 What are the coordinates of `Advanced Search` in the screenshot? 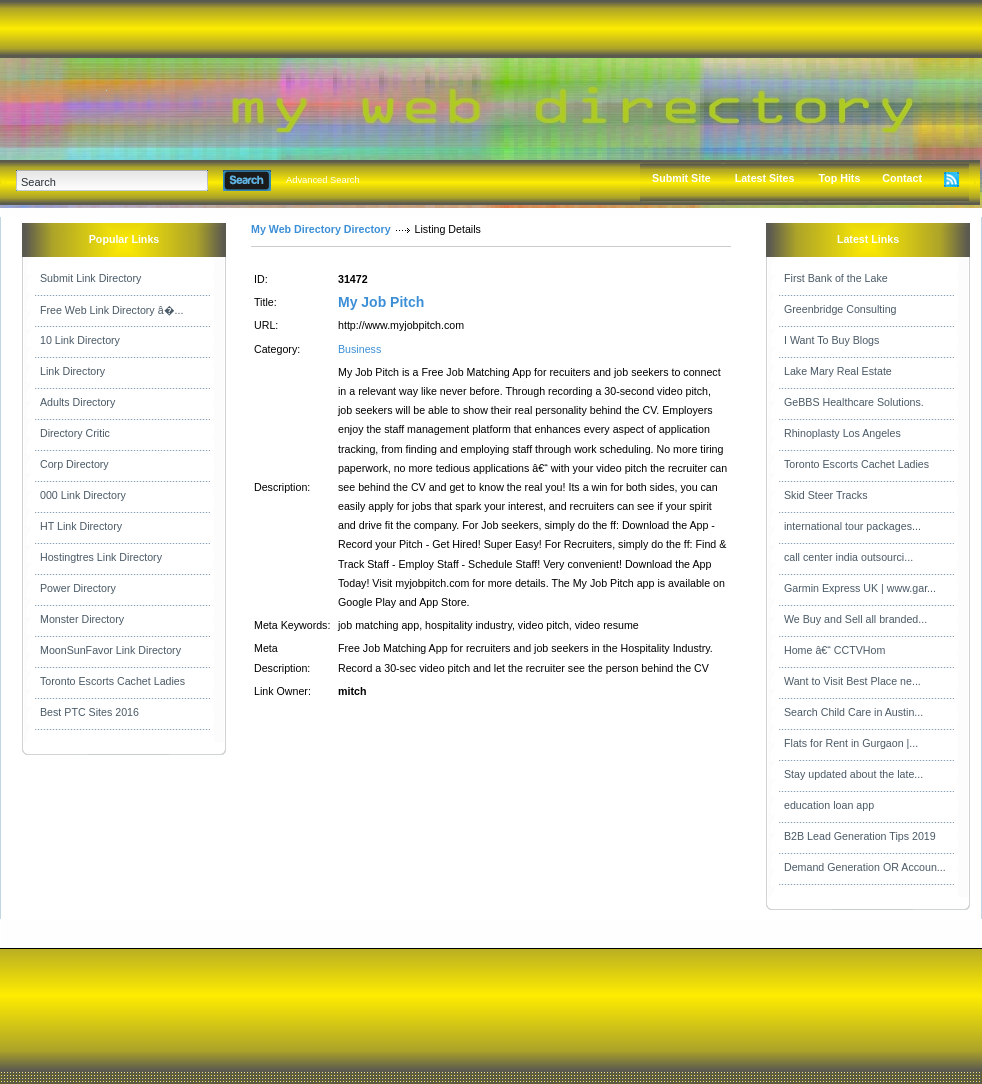 It's located at (323, 180).